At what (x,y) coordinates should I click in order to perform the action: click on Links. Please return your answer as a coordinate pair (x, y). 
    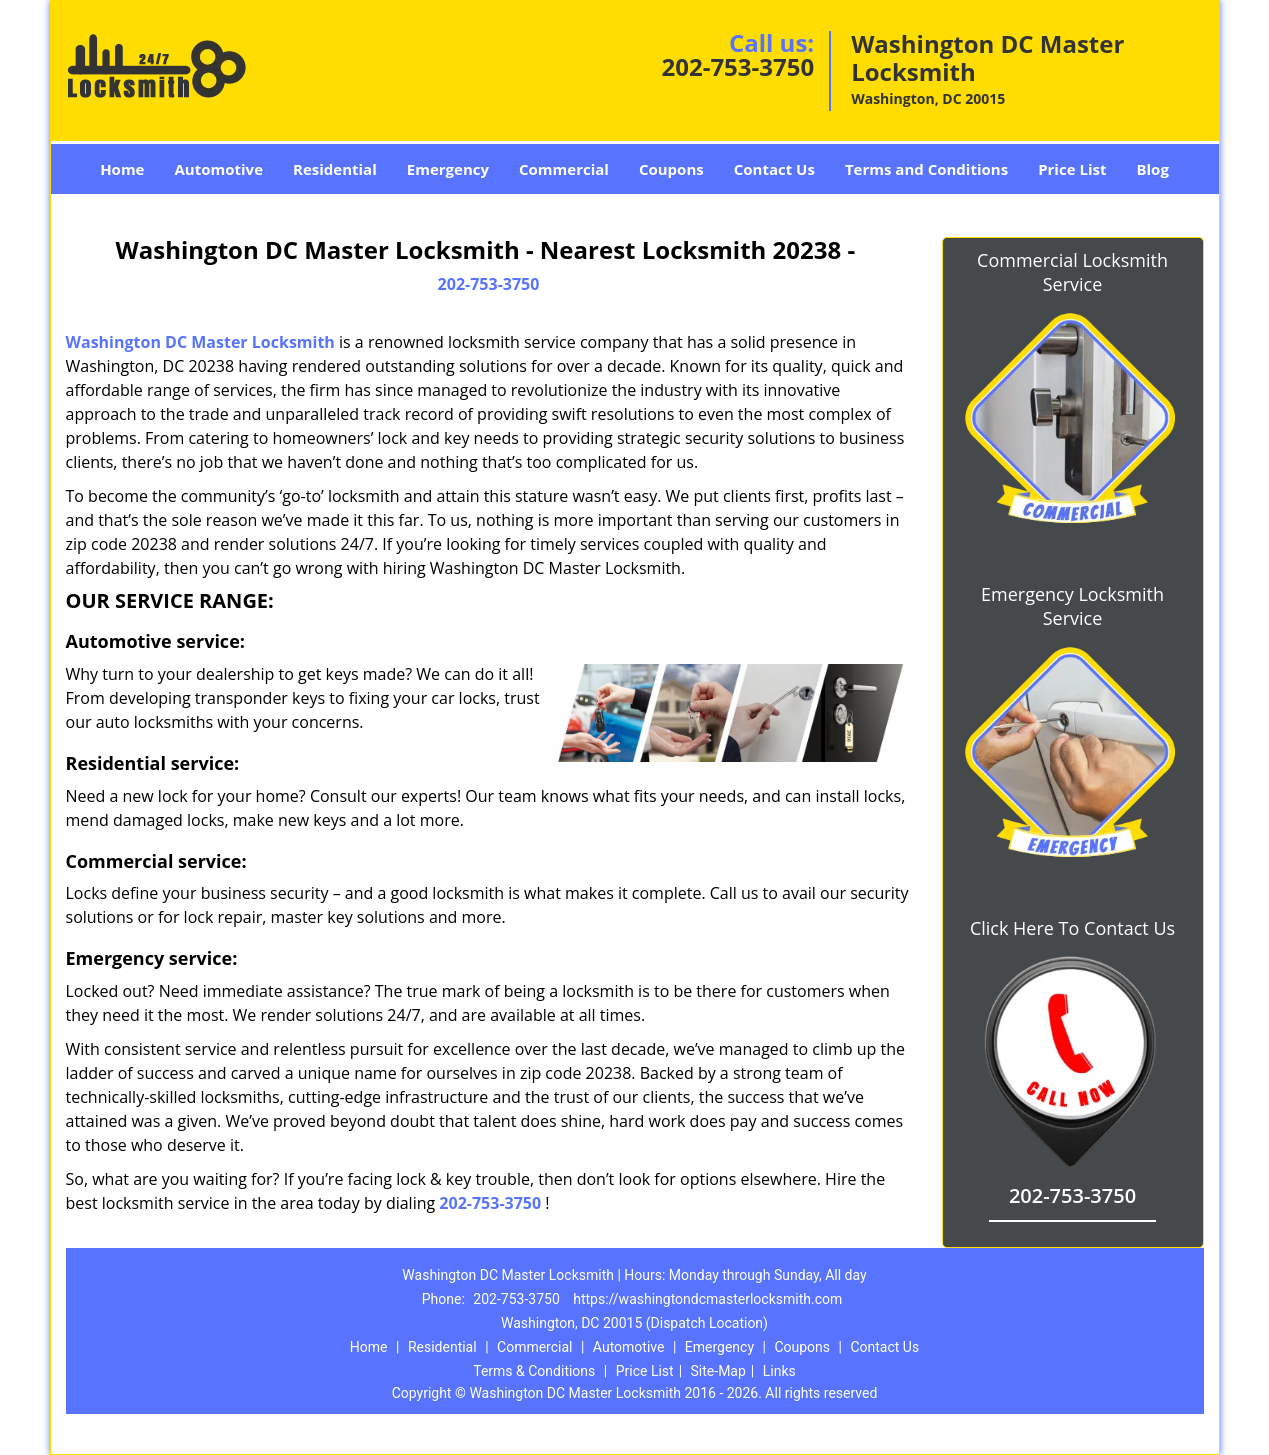
    Looking at the image, I should click on (779, 1371).